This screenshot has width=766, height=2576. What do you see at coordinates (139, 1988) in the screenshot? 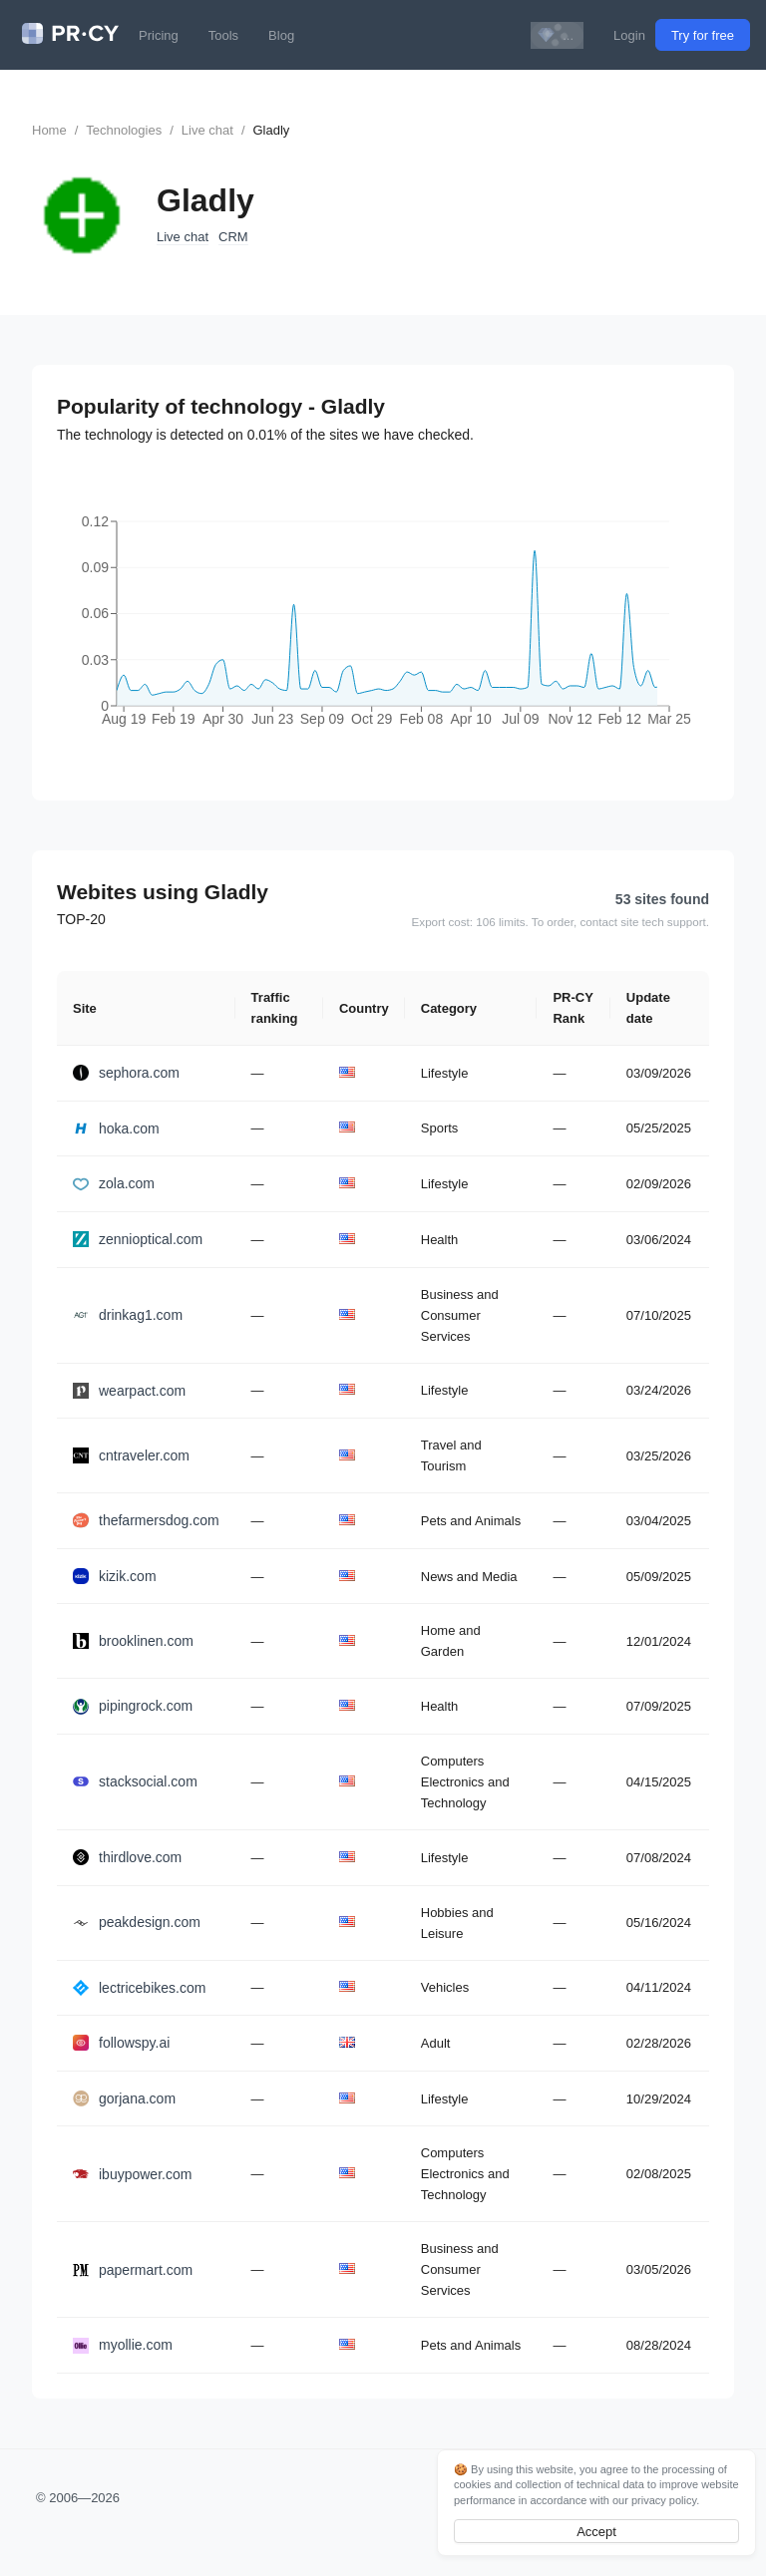
I see `lectricebikes.com` at bounding box center [139, 1988].